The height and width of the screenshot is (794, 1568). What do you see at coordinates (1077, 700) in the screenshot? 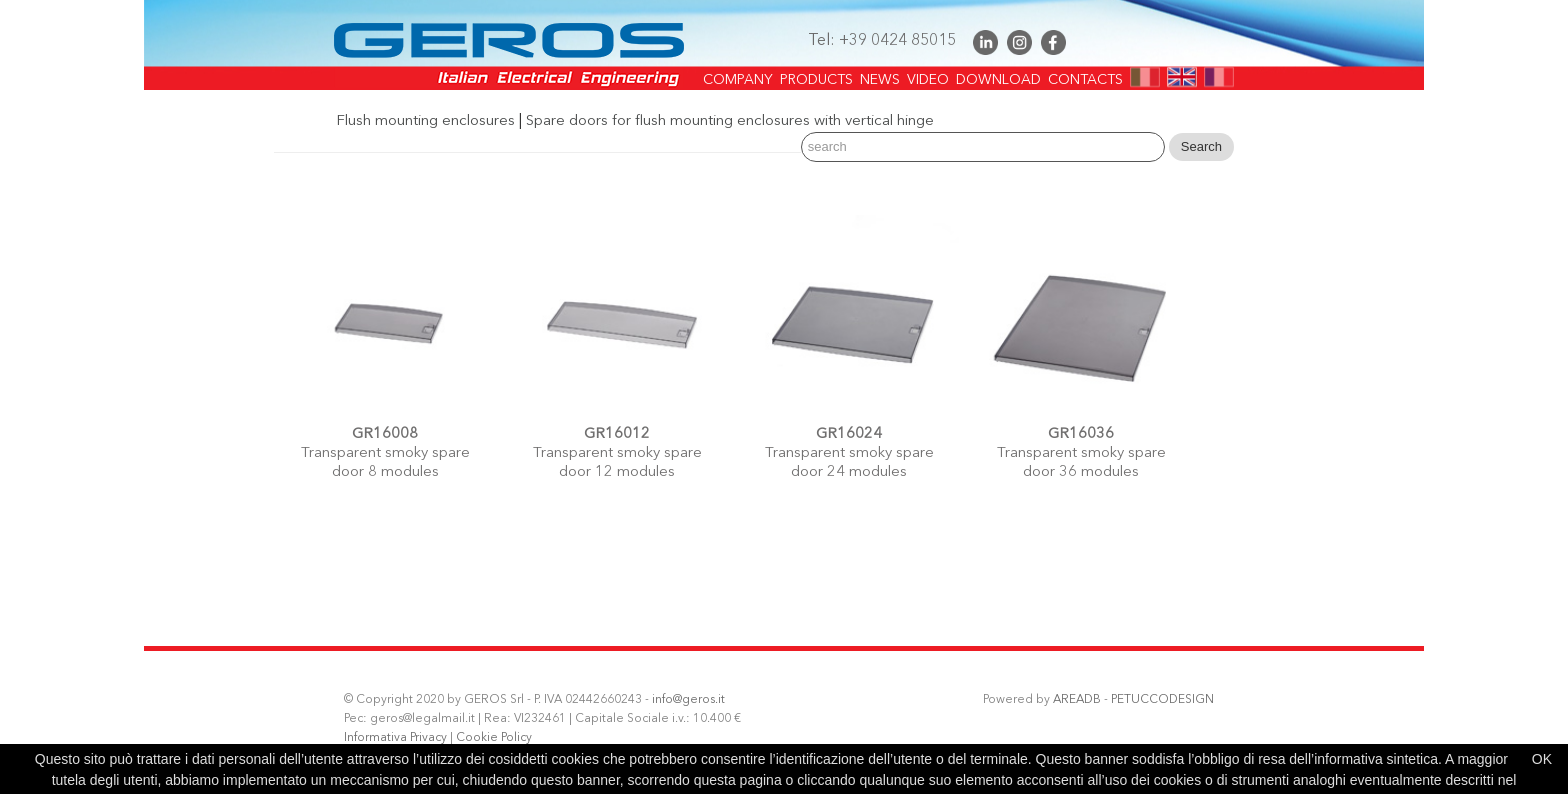
I see `AREADB` at bounding box center [1077, 700].